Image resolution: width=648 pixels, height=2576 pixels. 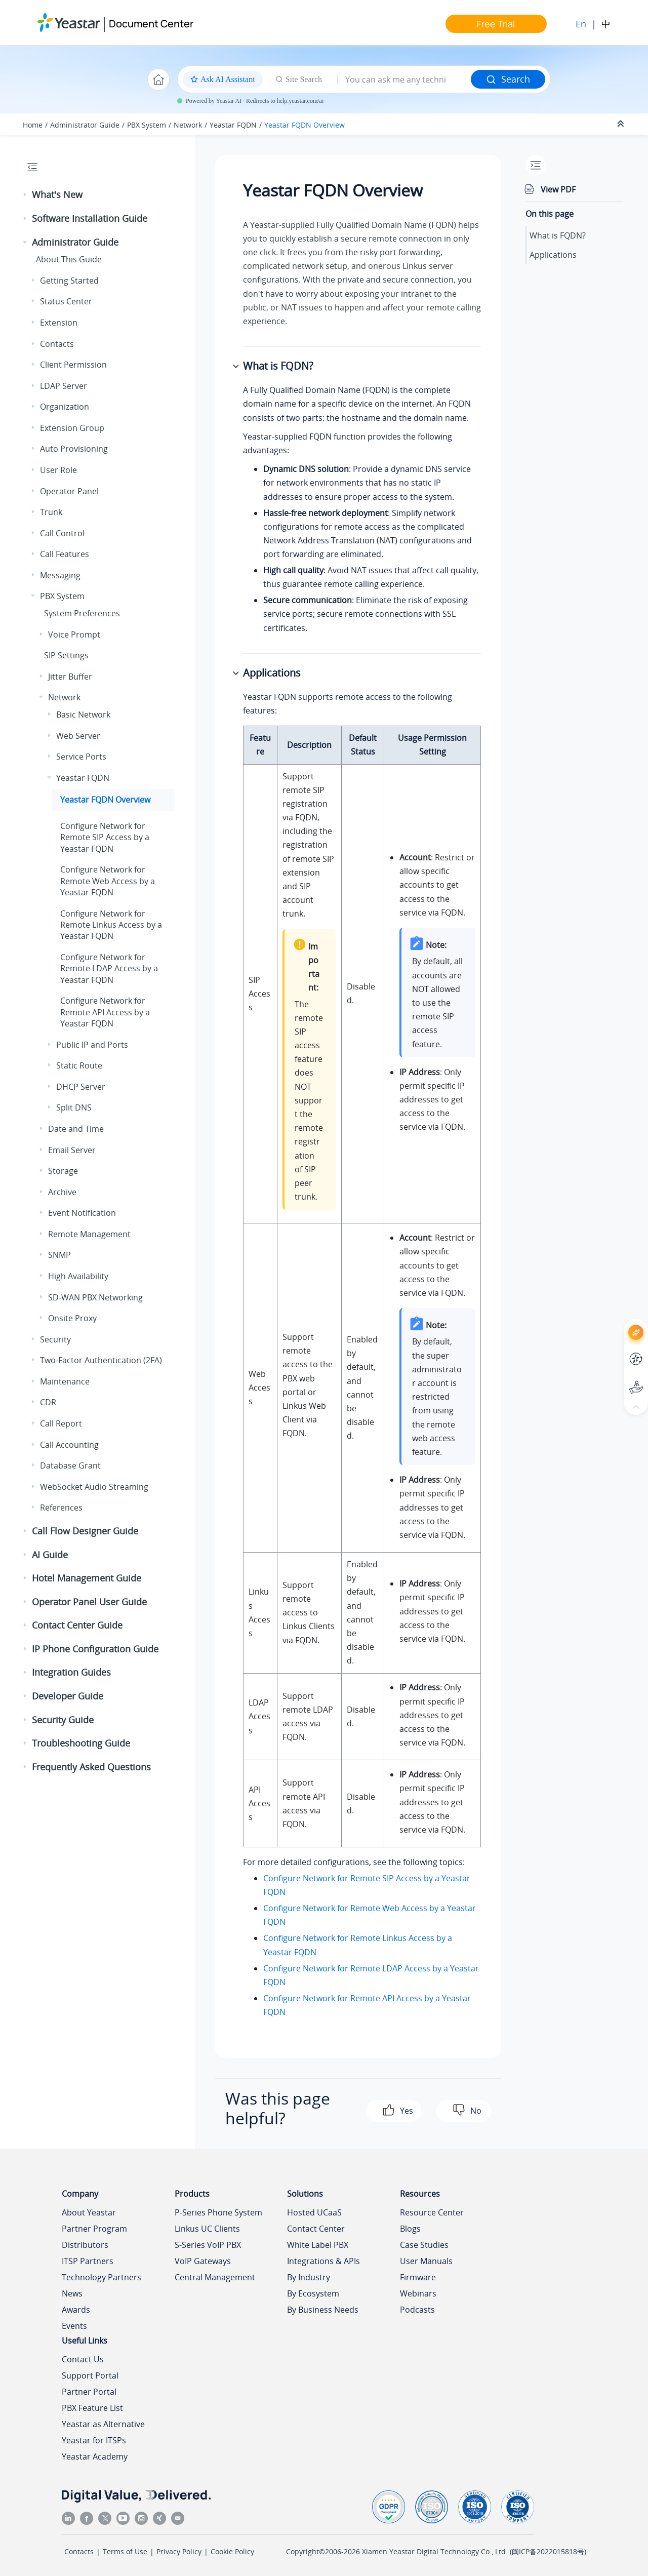 What do you see at coordinates (89, 1602) in the screenshot?
I see `Operator Panel User Guide` at bounding box center [89, 1602].